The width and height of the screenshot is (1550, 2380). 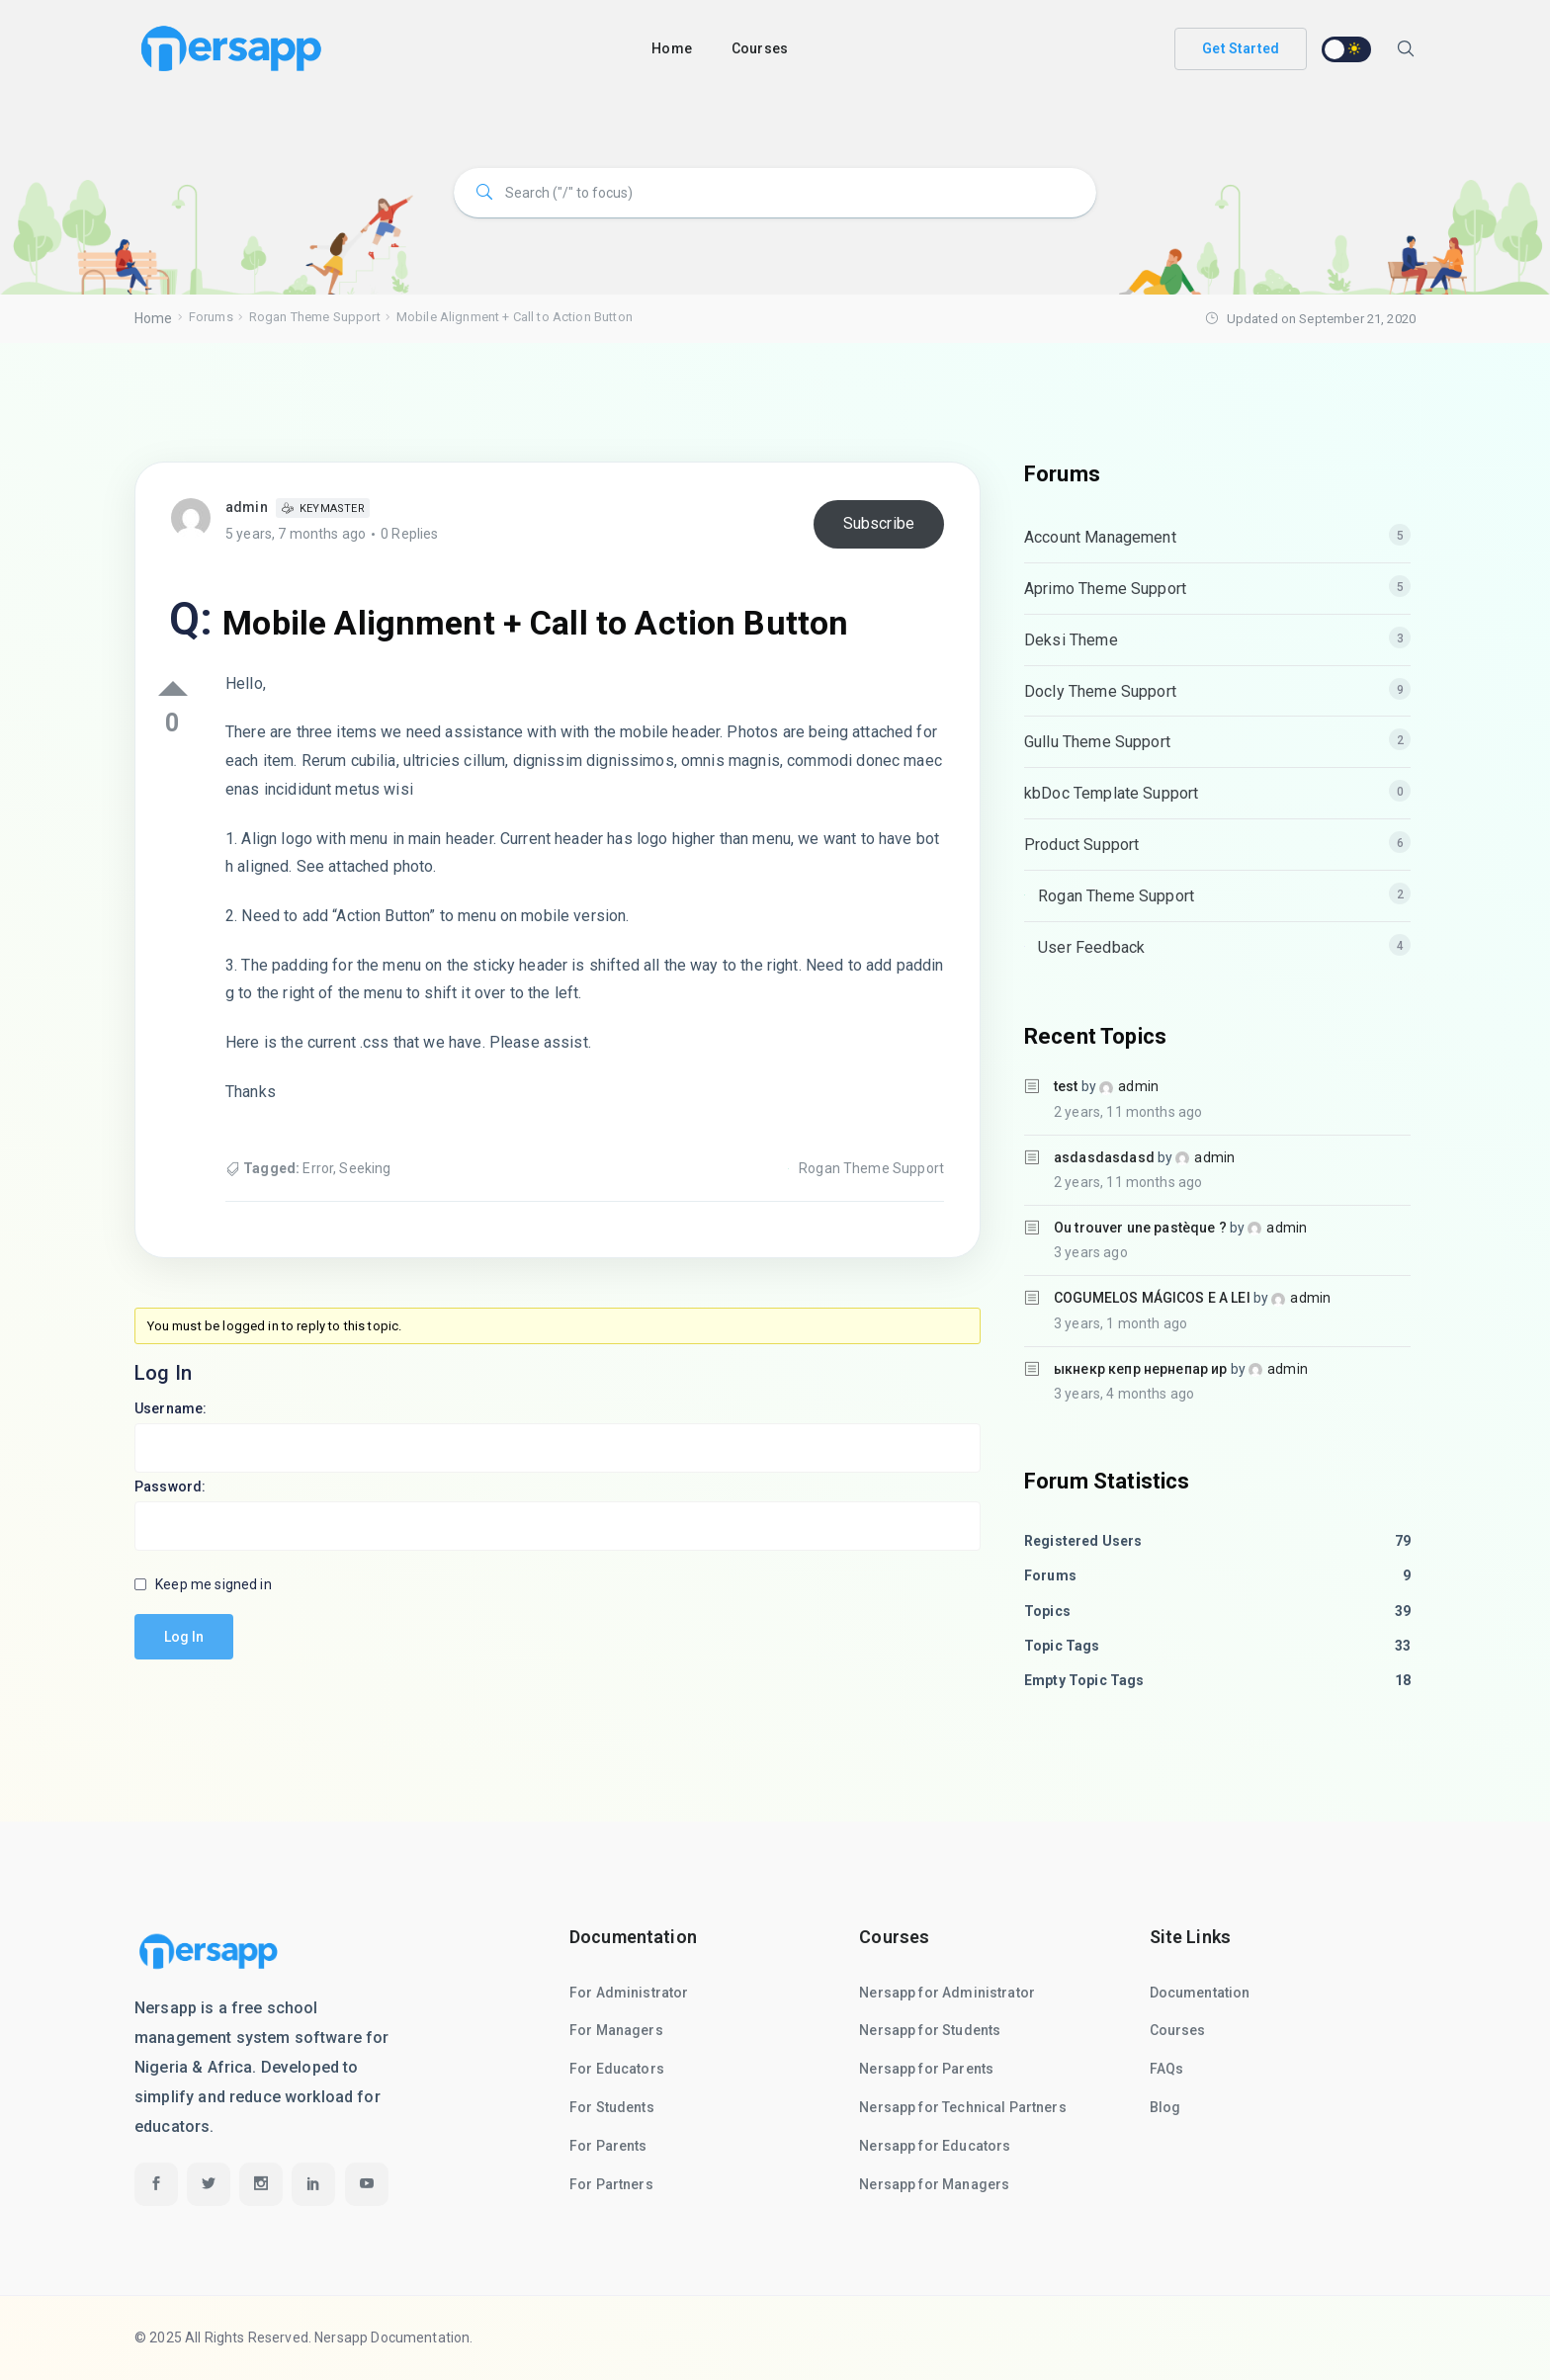 I want to click on asdasdasdasd, so click(x=1104, y=1157).